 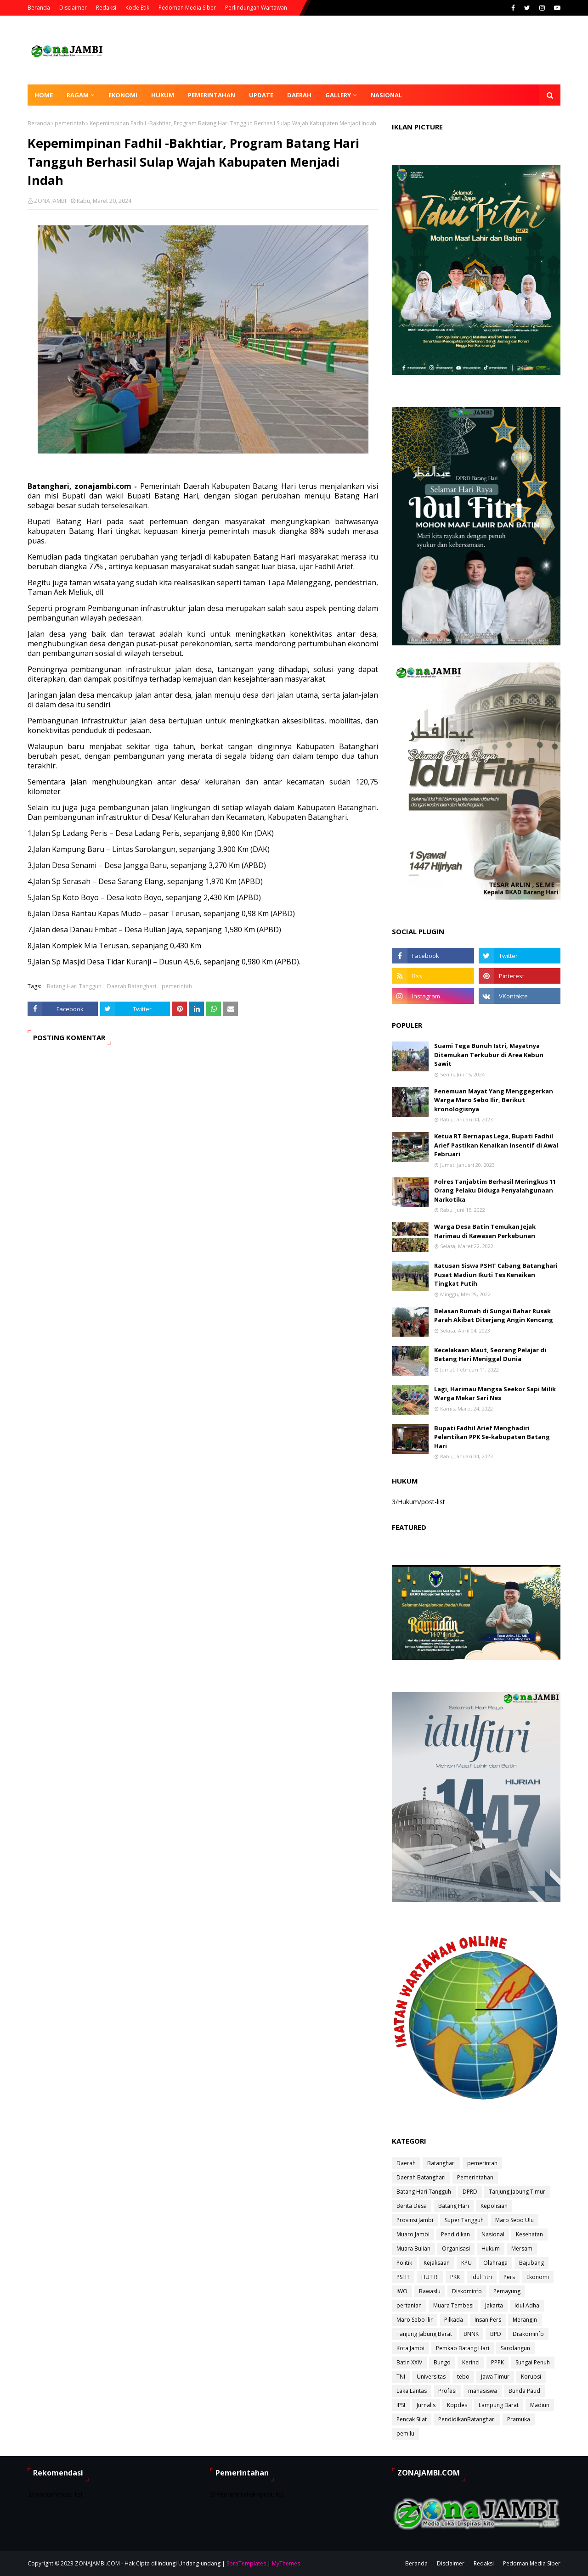 I want to click on Pemerintahan, so click(x=475, y=2177).